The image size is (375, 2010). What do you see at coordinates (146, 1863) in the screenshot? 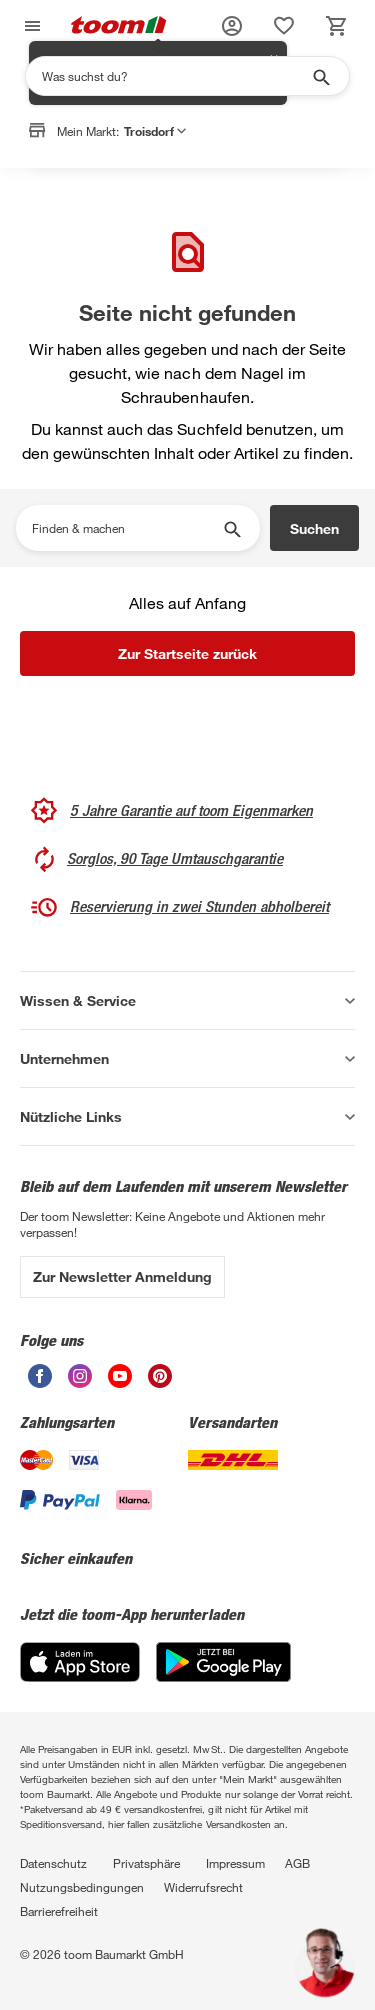
I see `Privatsphäre` at bounding box center [146, 1863].